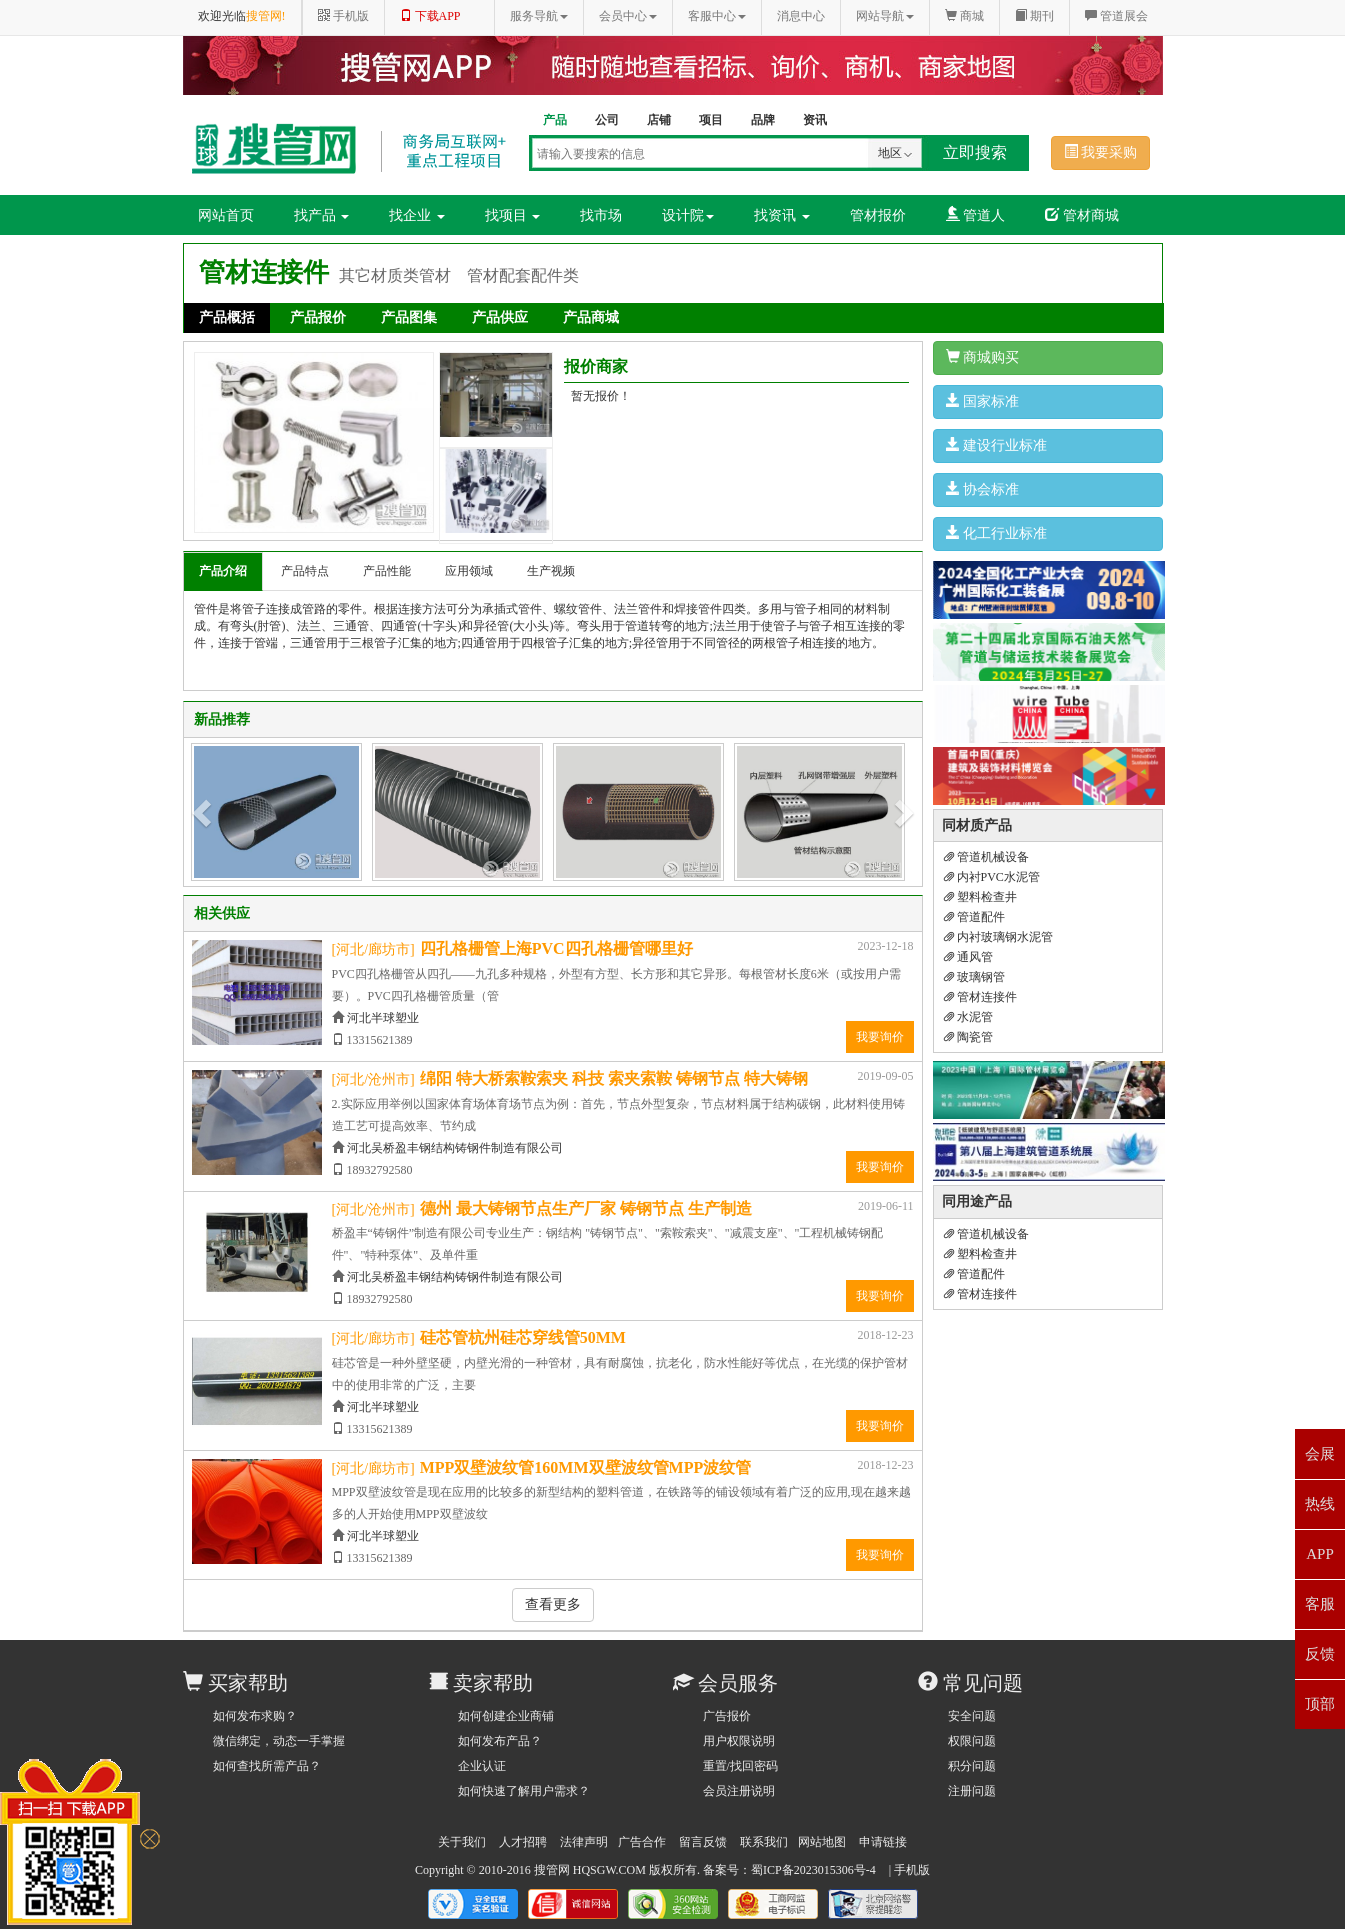 This screenshot has width=1345, height=1929. Describe the element at coordinates (801, 16) in the screenshot. I see `消息中心` at that location.